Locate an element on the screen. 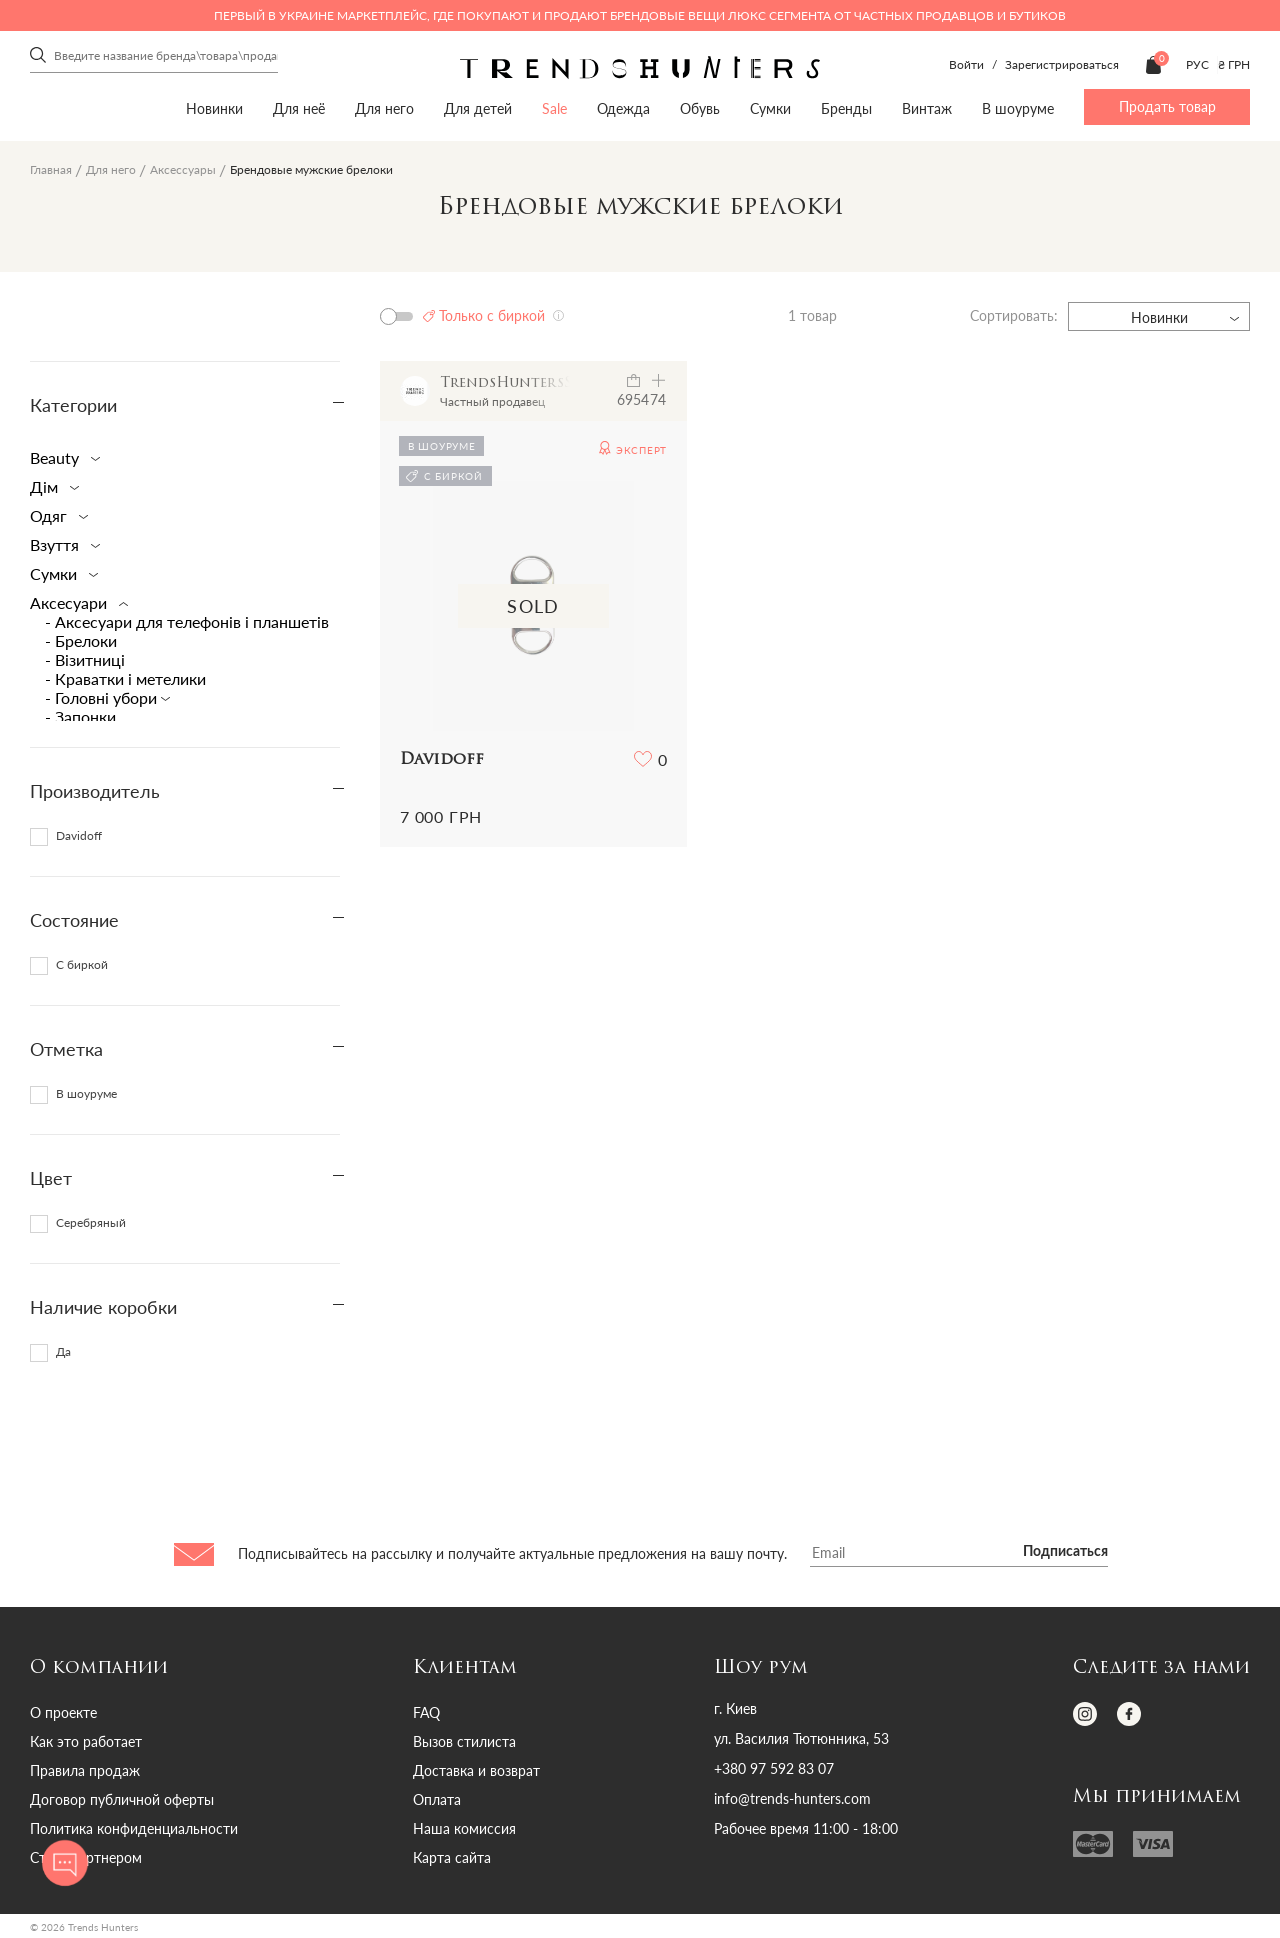 The image size is (1280, 1938). Правила продаж is located at coordinates (85, 1770).